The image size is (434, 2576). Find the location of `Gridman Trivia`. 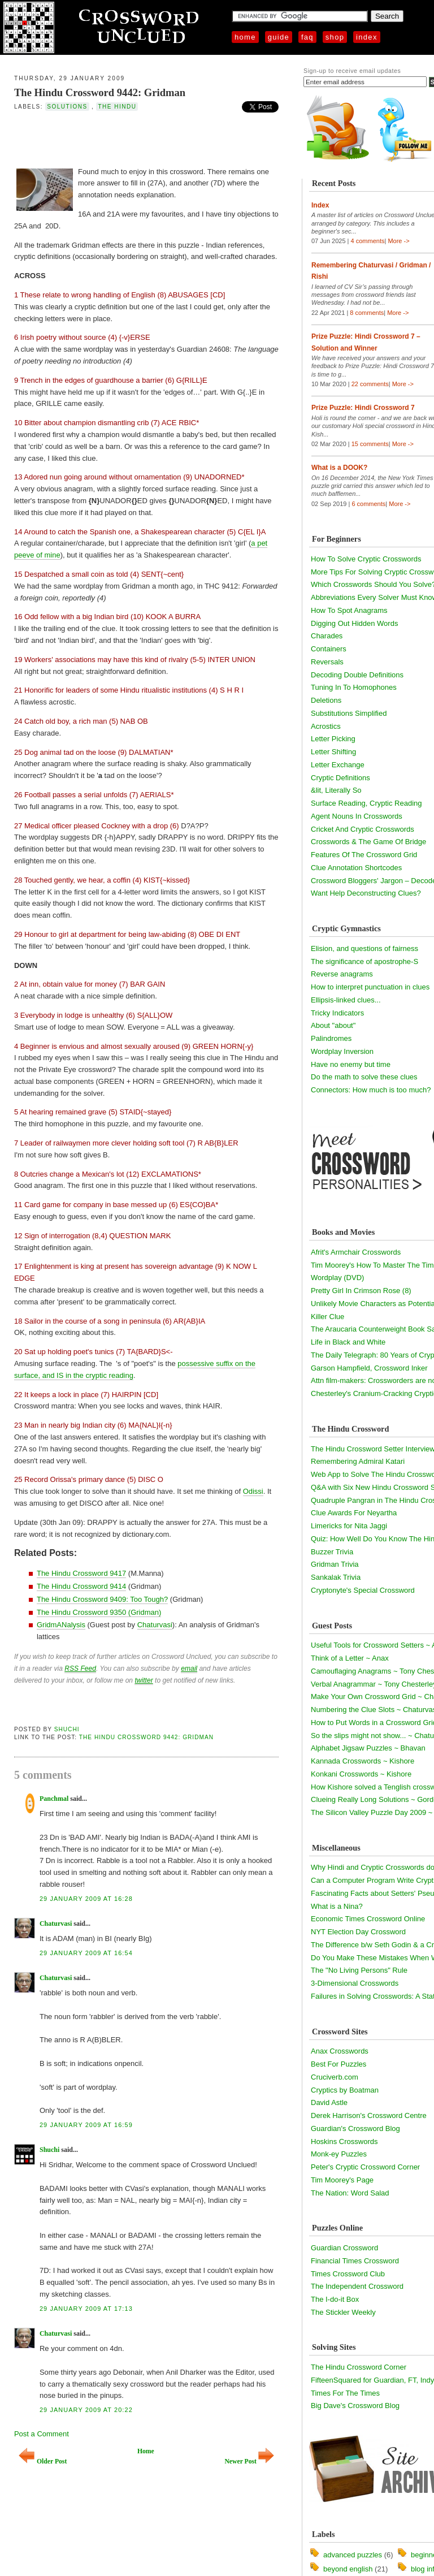

Gridman Trivia is located at coordinates (335, 1564).